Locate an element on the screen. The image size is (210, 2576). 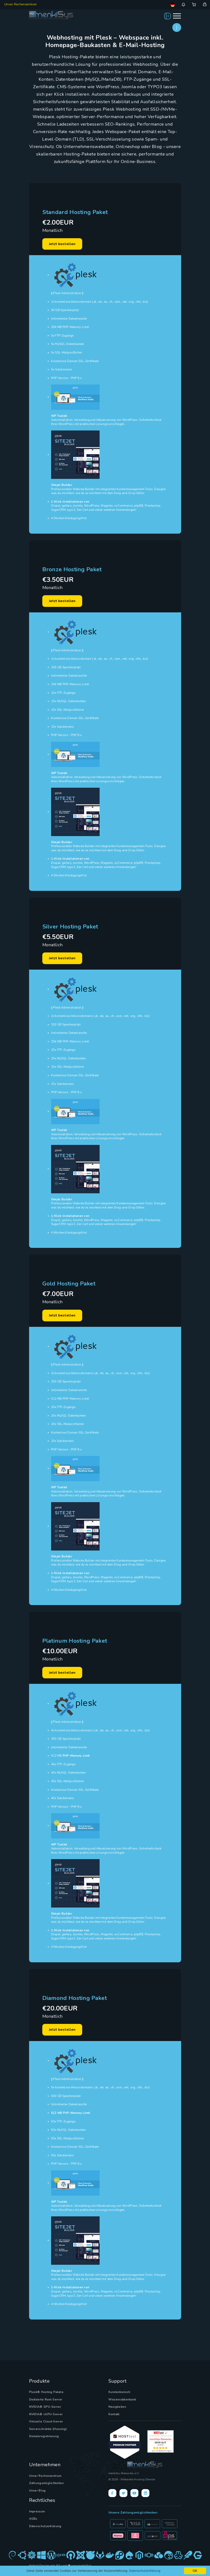
Impressum is located at coordinates (37, 2512).